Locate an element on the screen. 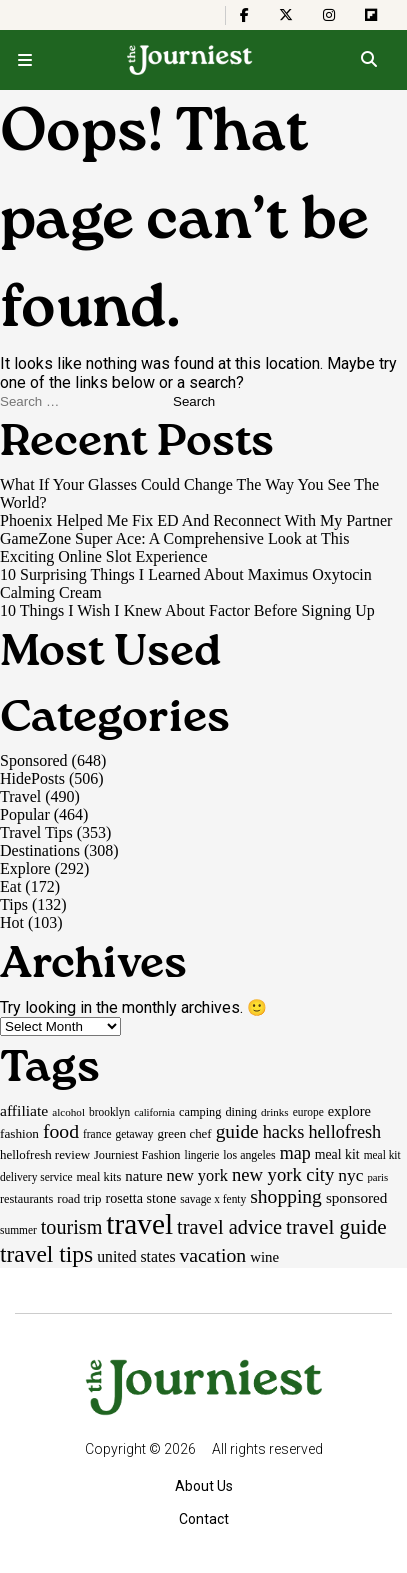 This screenshot has height=1573, width=407. getaway [getaway (15 items)] is located at coordinates (135, 1134).